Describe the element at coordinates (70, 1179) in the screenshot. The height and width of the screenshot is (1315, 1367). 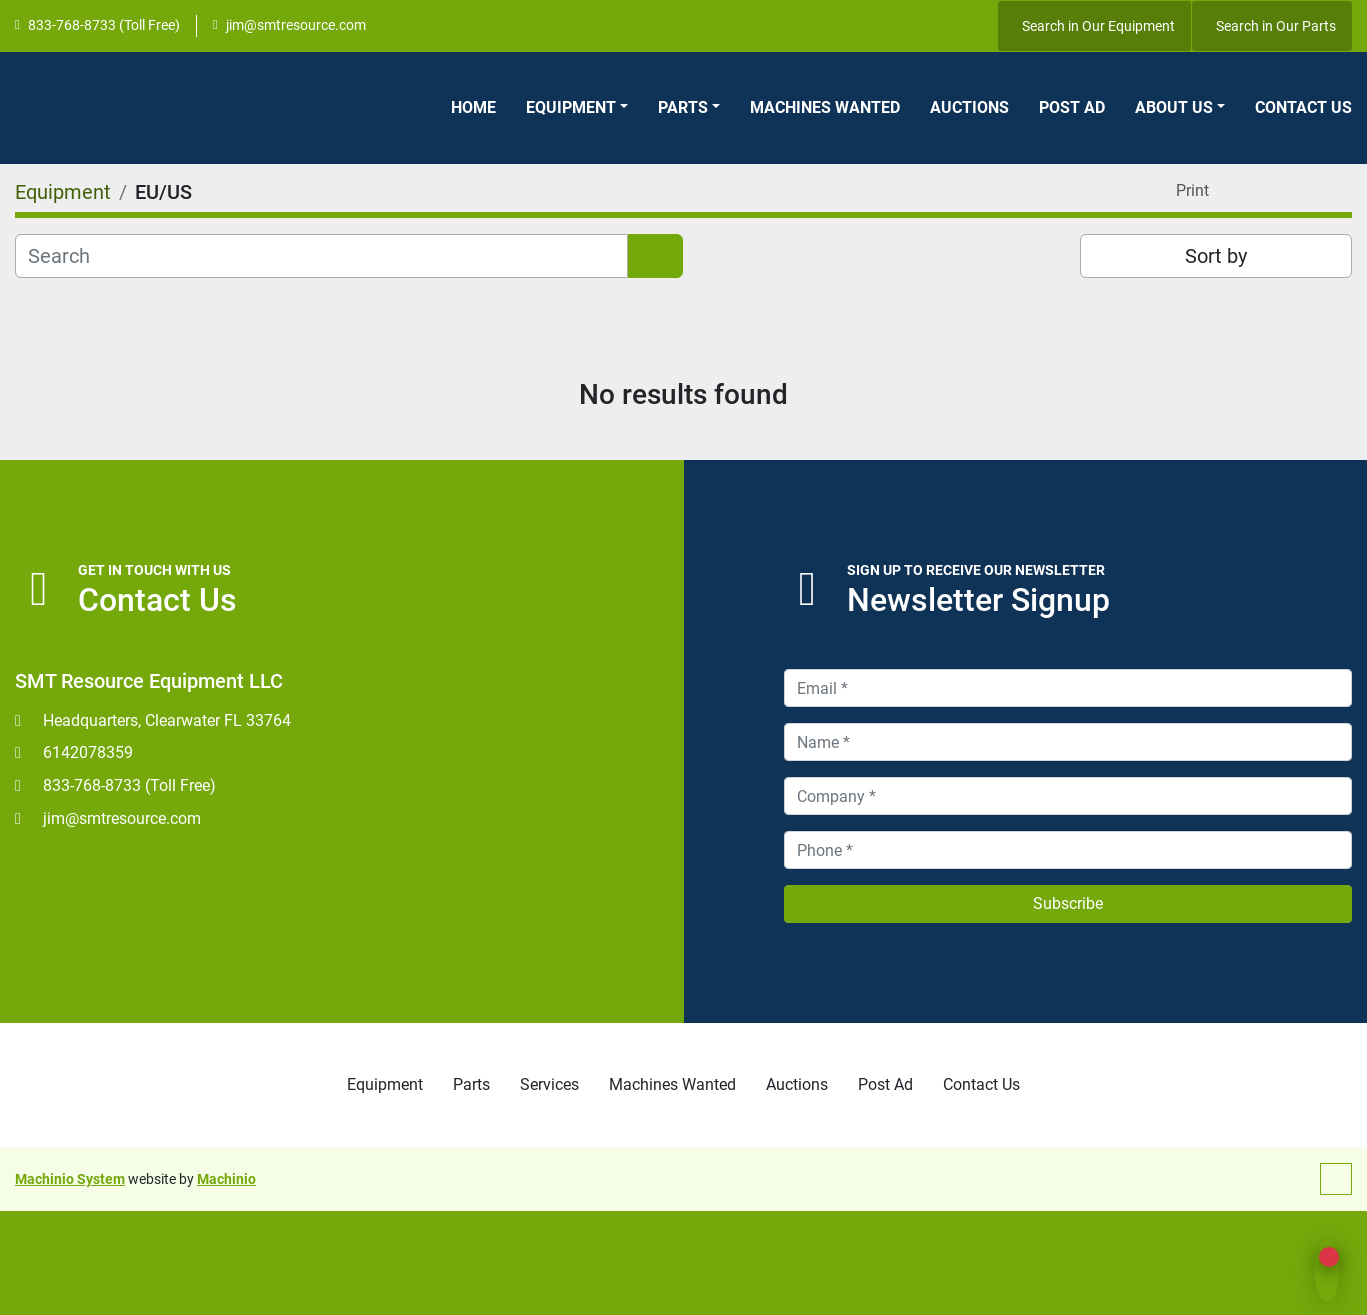
I see `Machinio System` at that location.